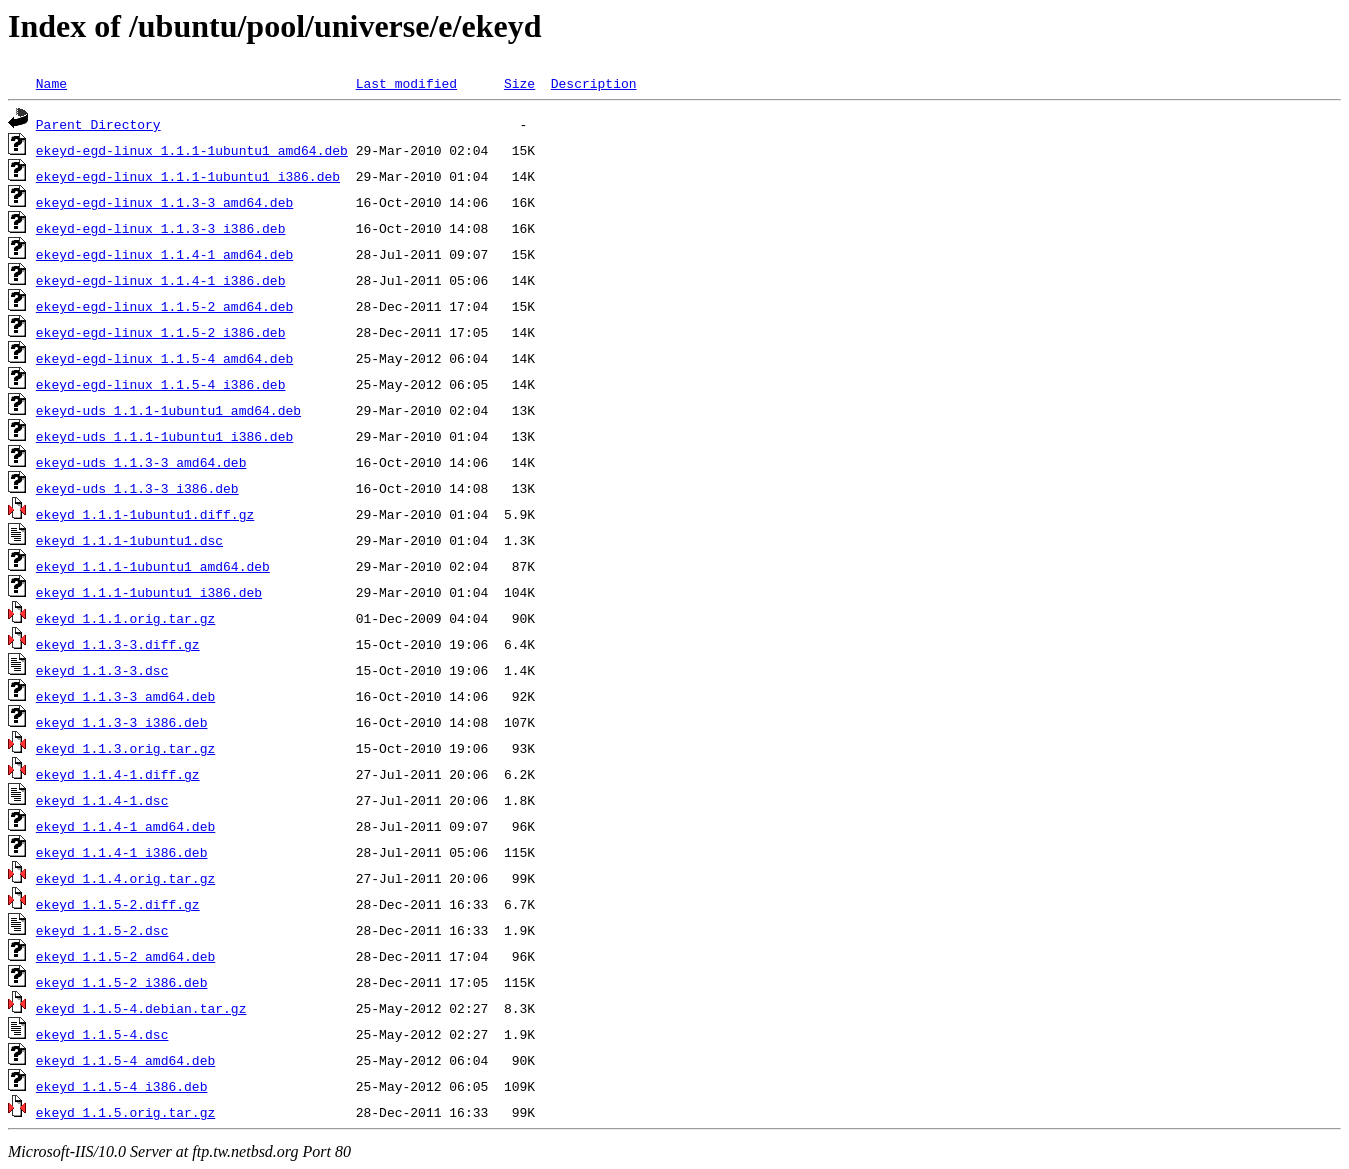 This screenshot has height=1169, width=1349. I want to click on ekeyd_1.1.5-4_amd64.deb, so click(125, 1060).